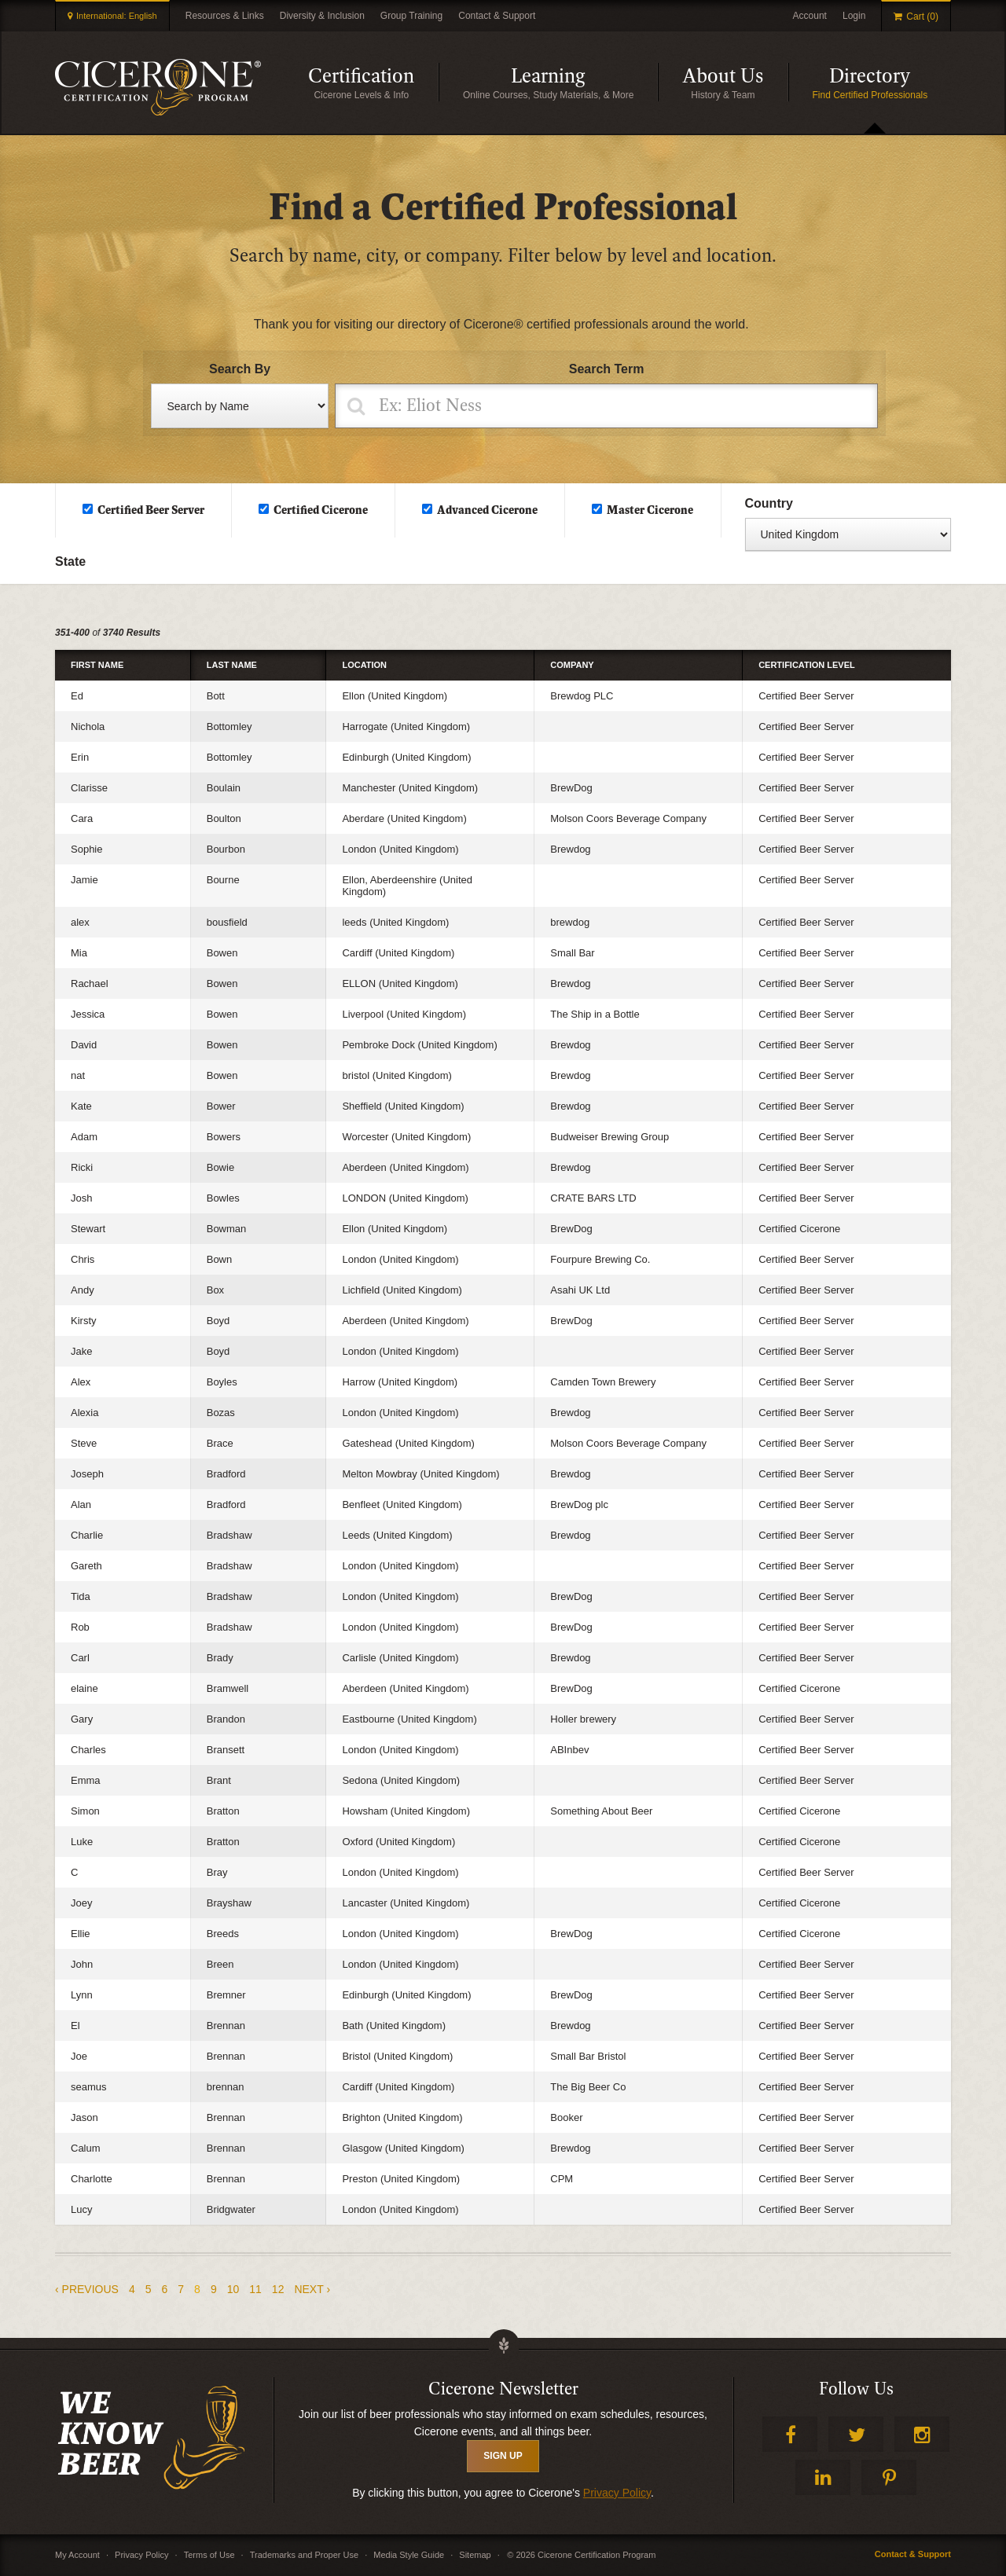  What do you see at coordinates (322, 15) in the screenshot?
I see `Diversity & Inclusion` at bounding box center [322, 15].